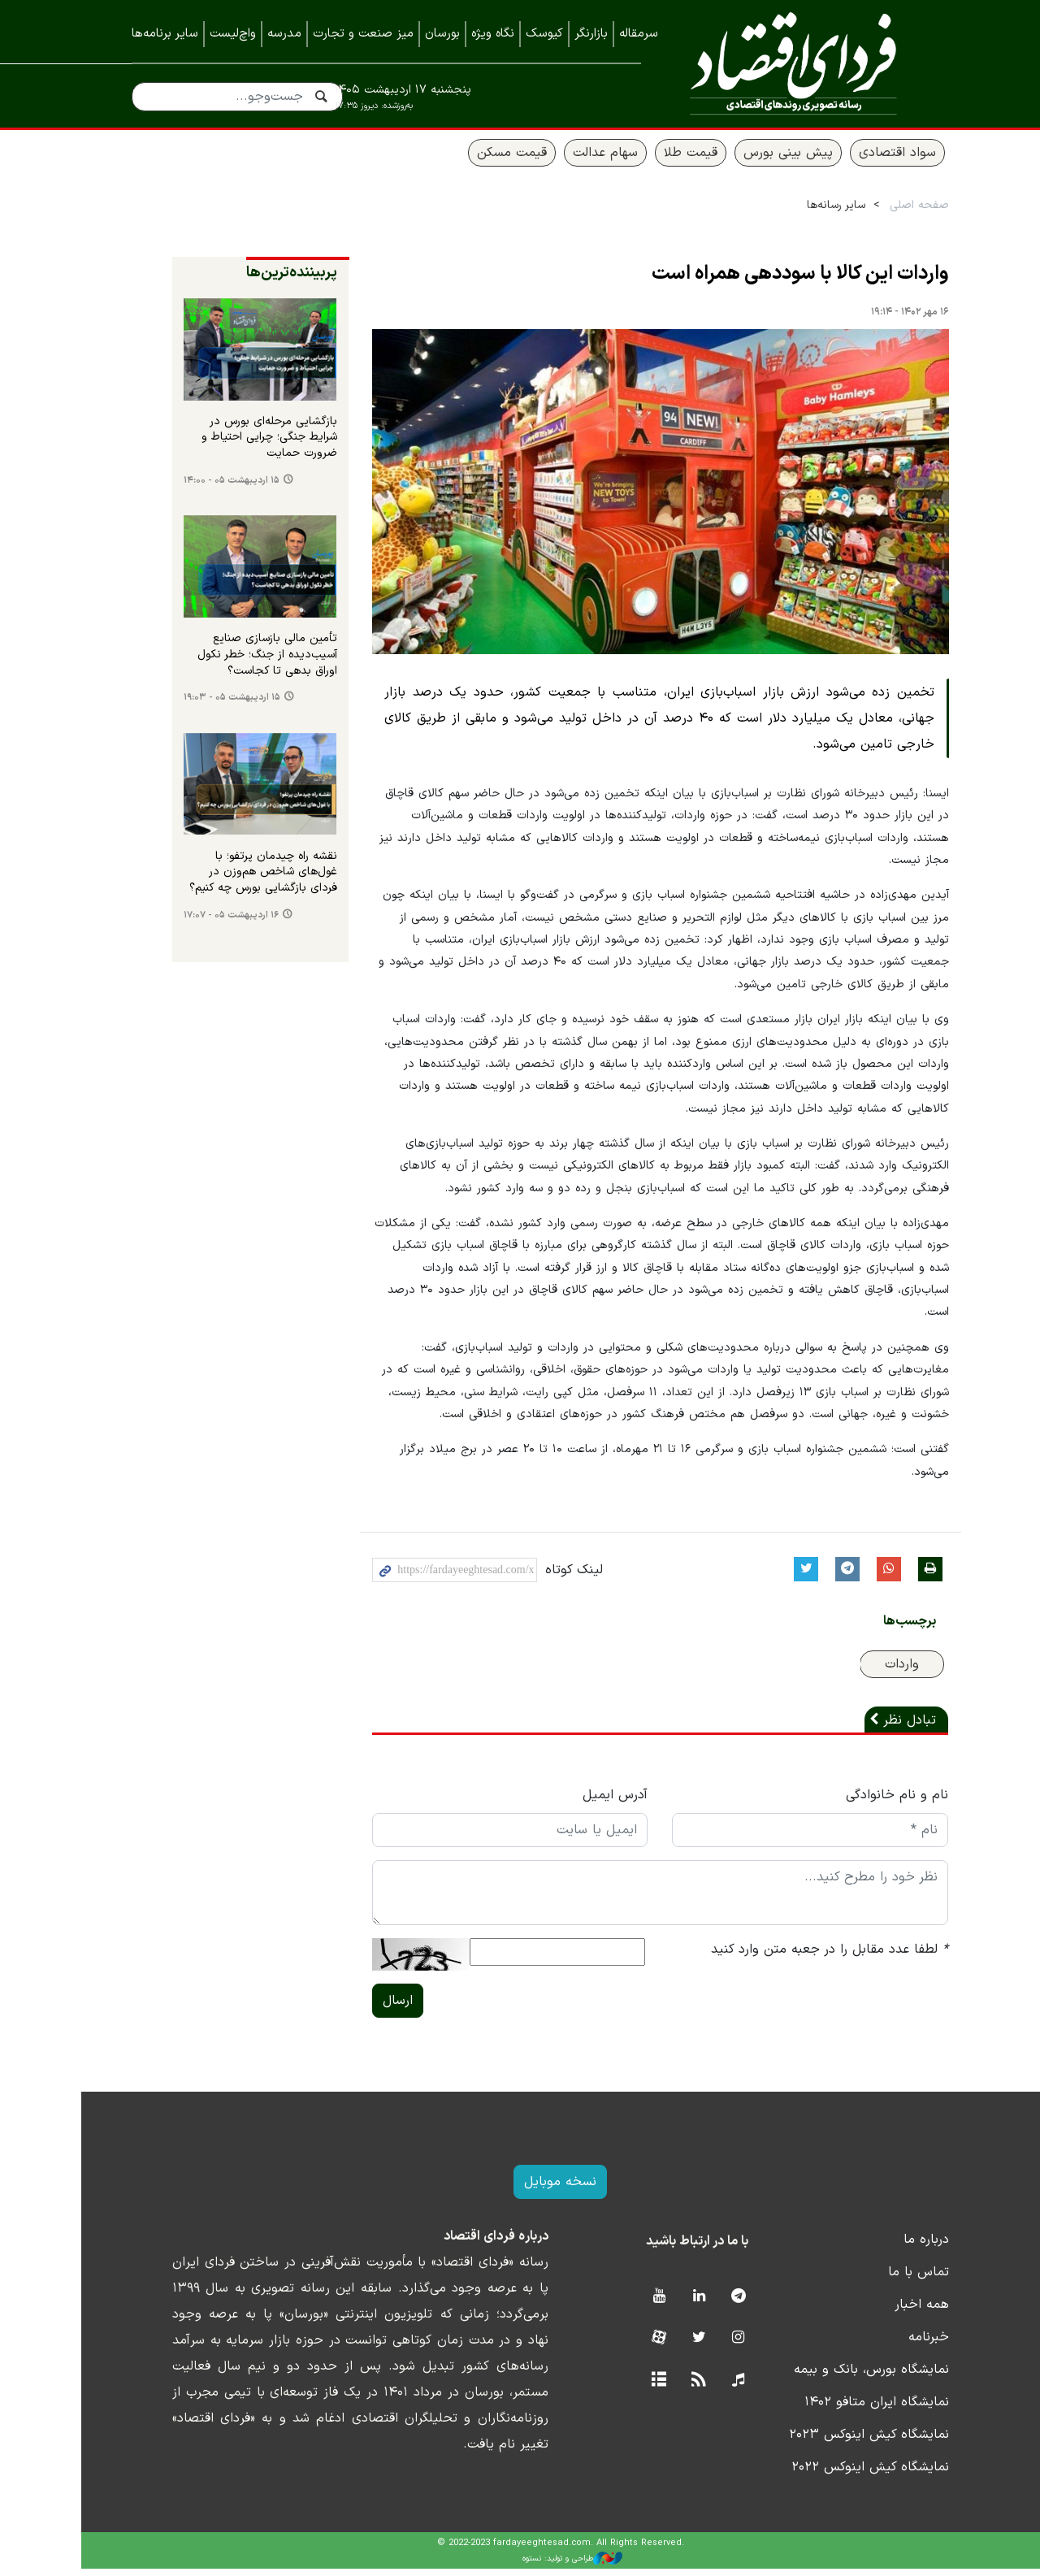 The height and width of the screenshot is (2576, 1040). I want to click on واردات, so click(862, 1671).